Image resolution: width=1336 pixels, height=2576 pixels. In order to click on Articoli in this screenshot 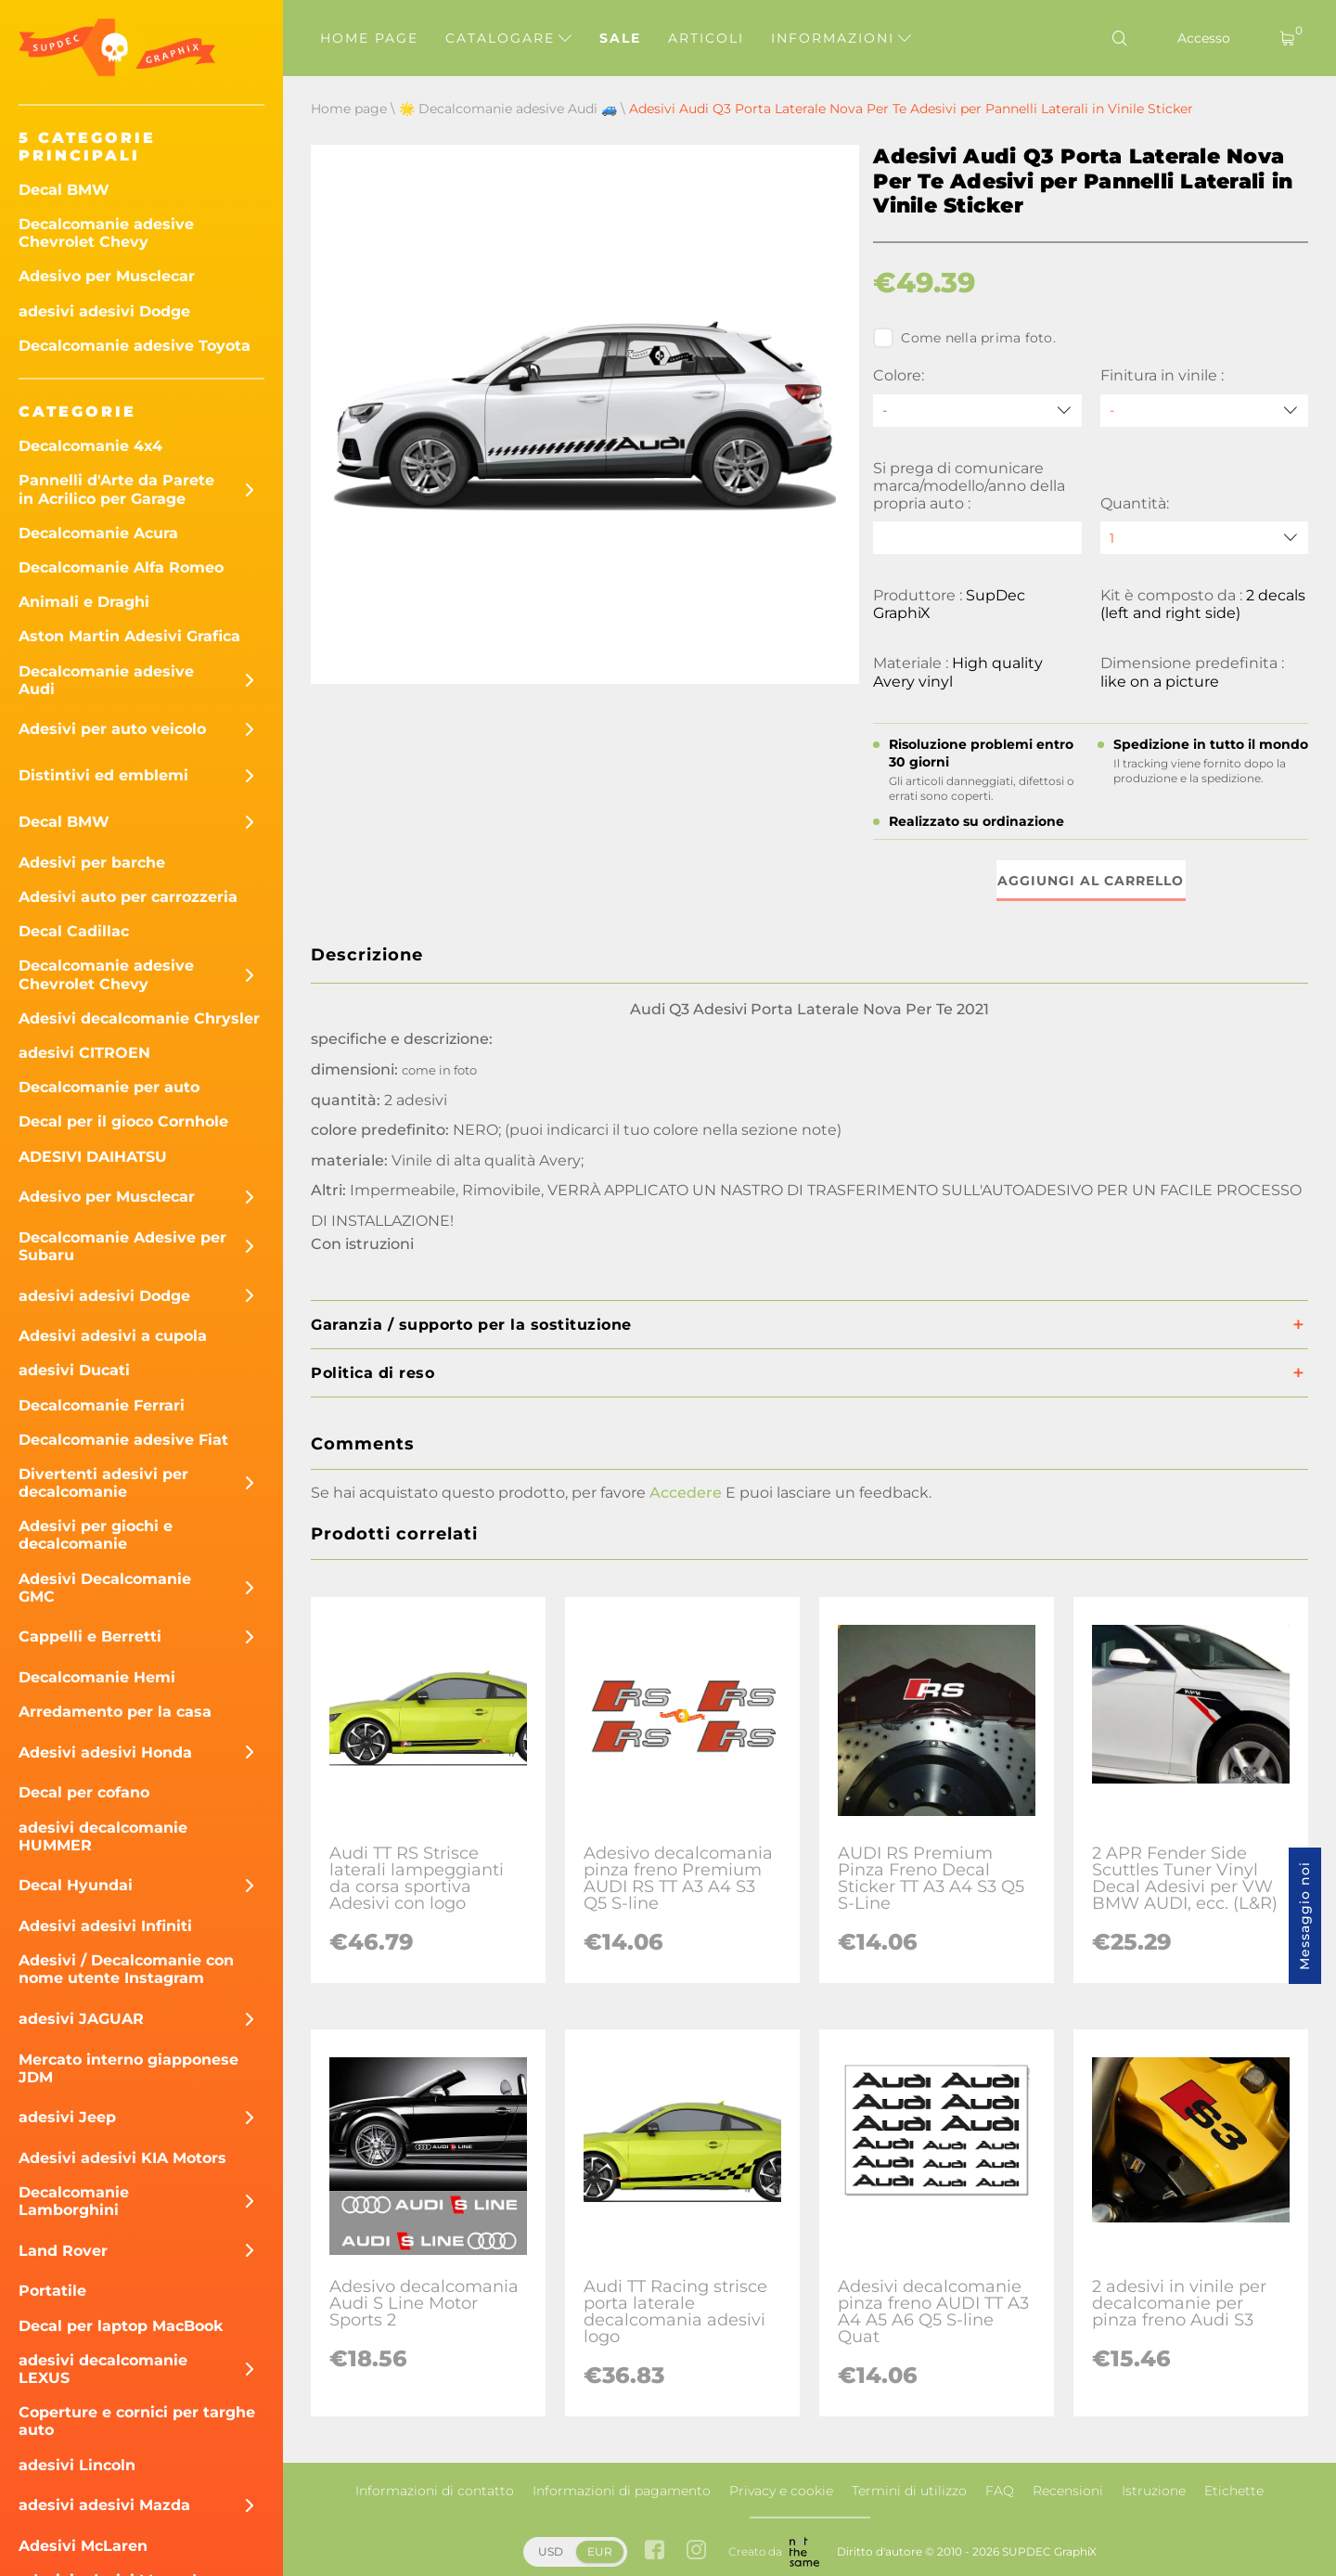, I will do `click(706, 38)`.